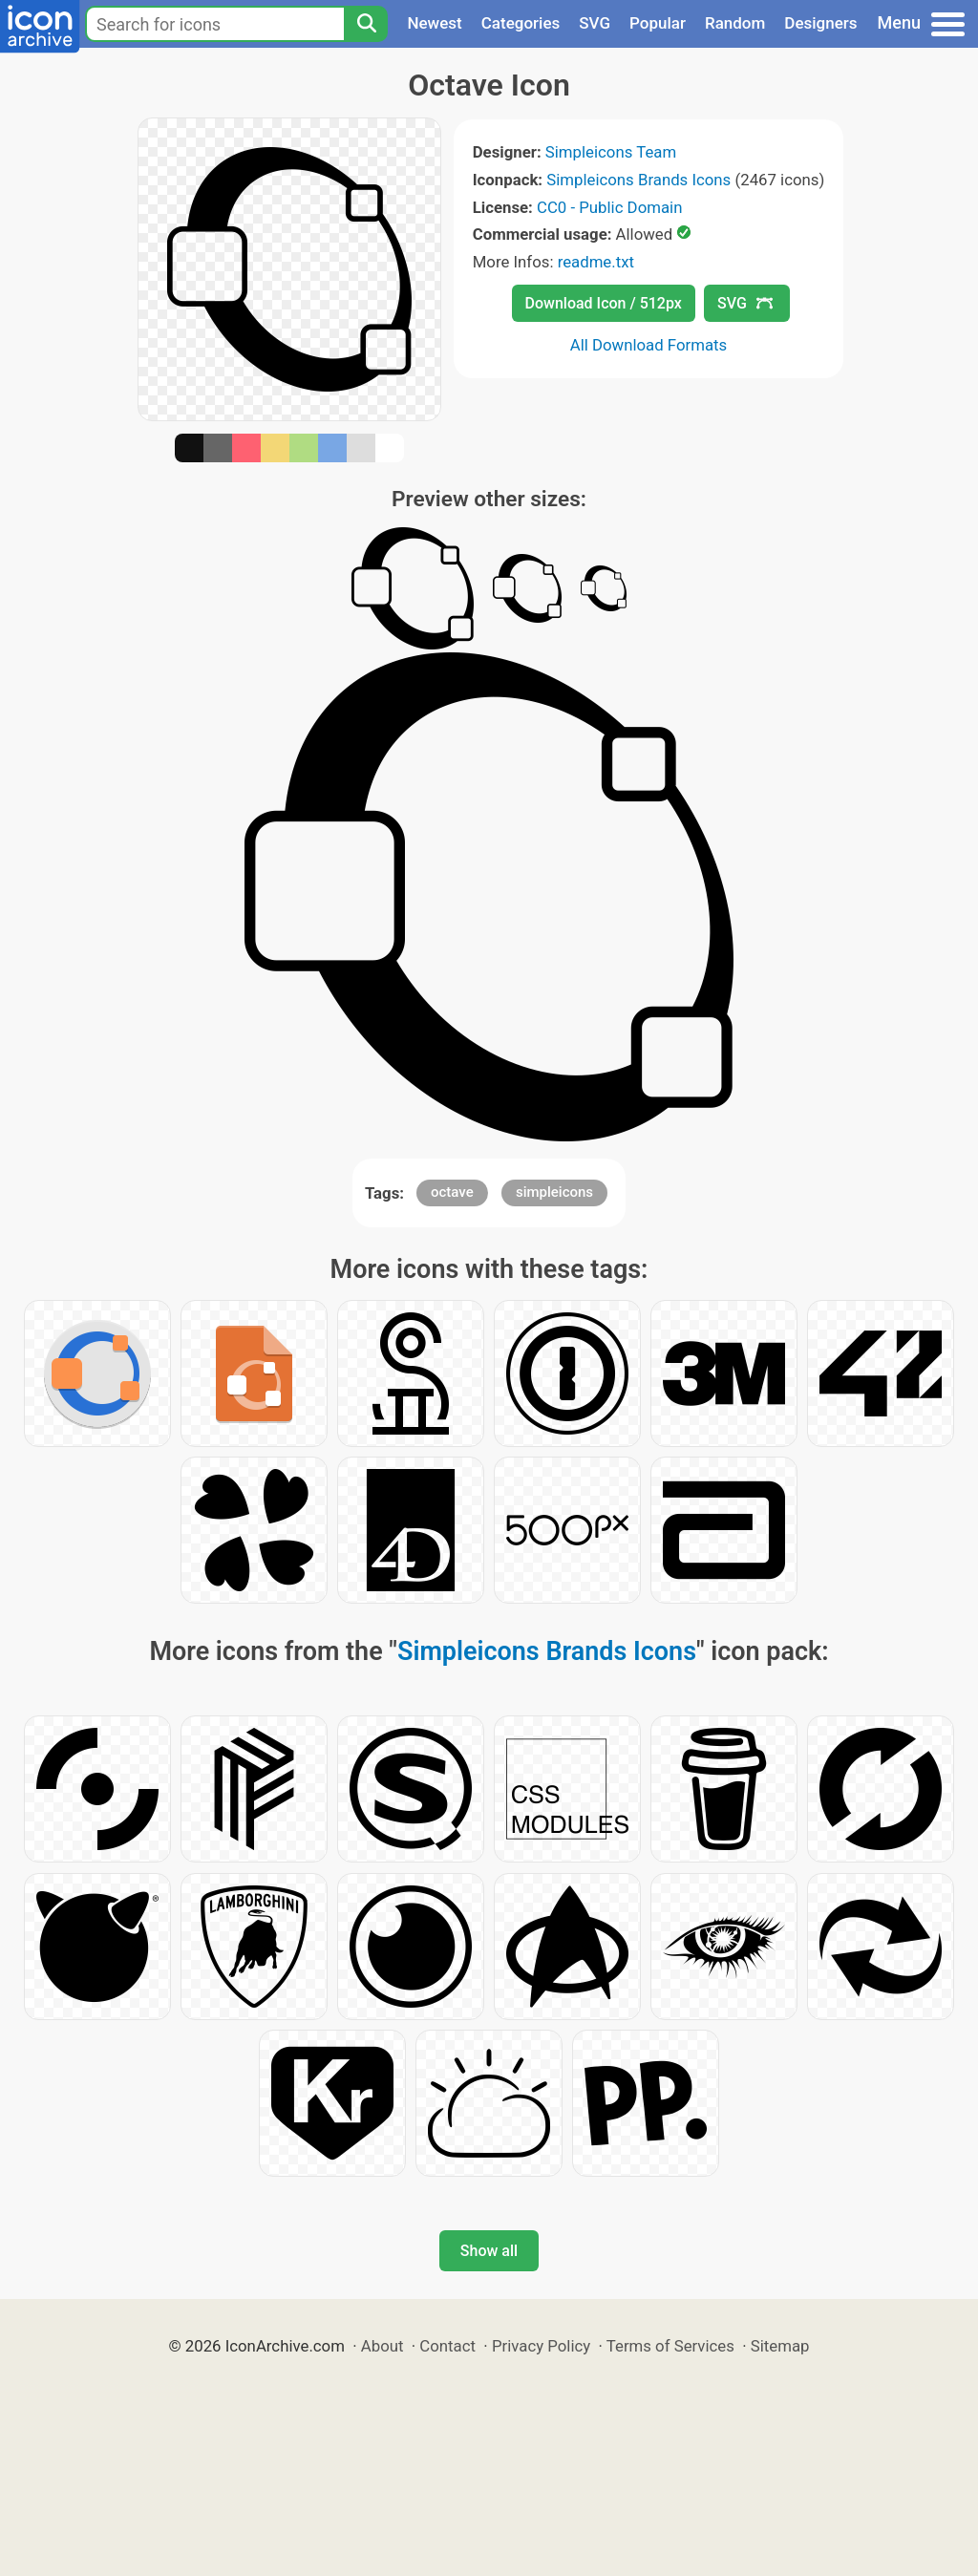 This screenshot has width=978, height=2576. Describe the element at coordinates (596, 261) in the screenshot. I see `readme.txt` at that location.